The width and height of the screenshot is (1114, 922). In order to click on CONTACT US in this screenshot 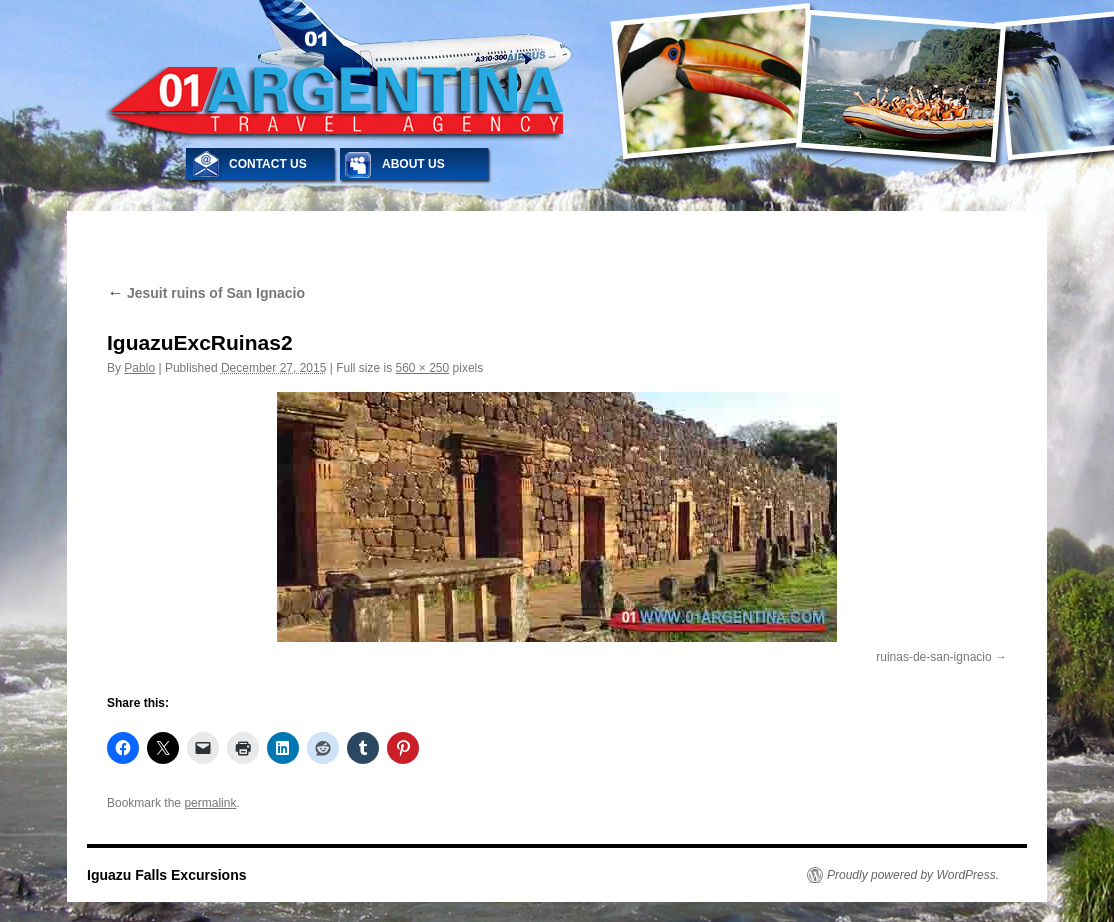, I will do `click(268, 164)`.